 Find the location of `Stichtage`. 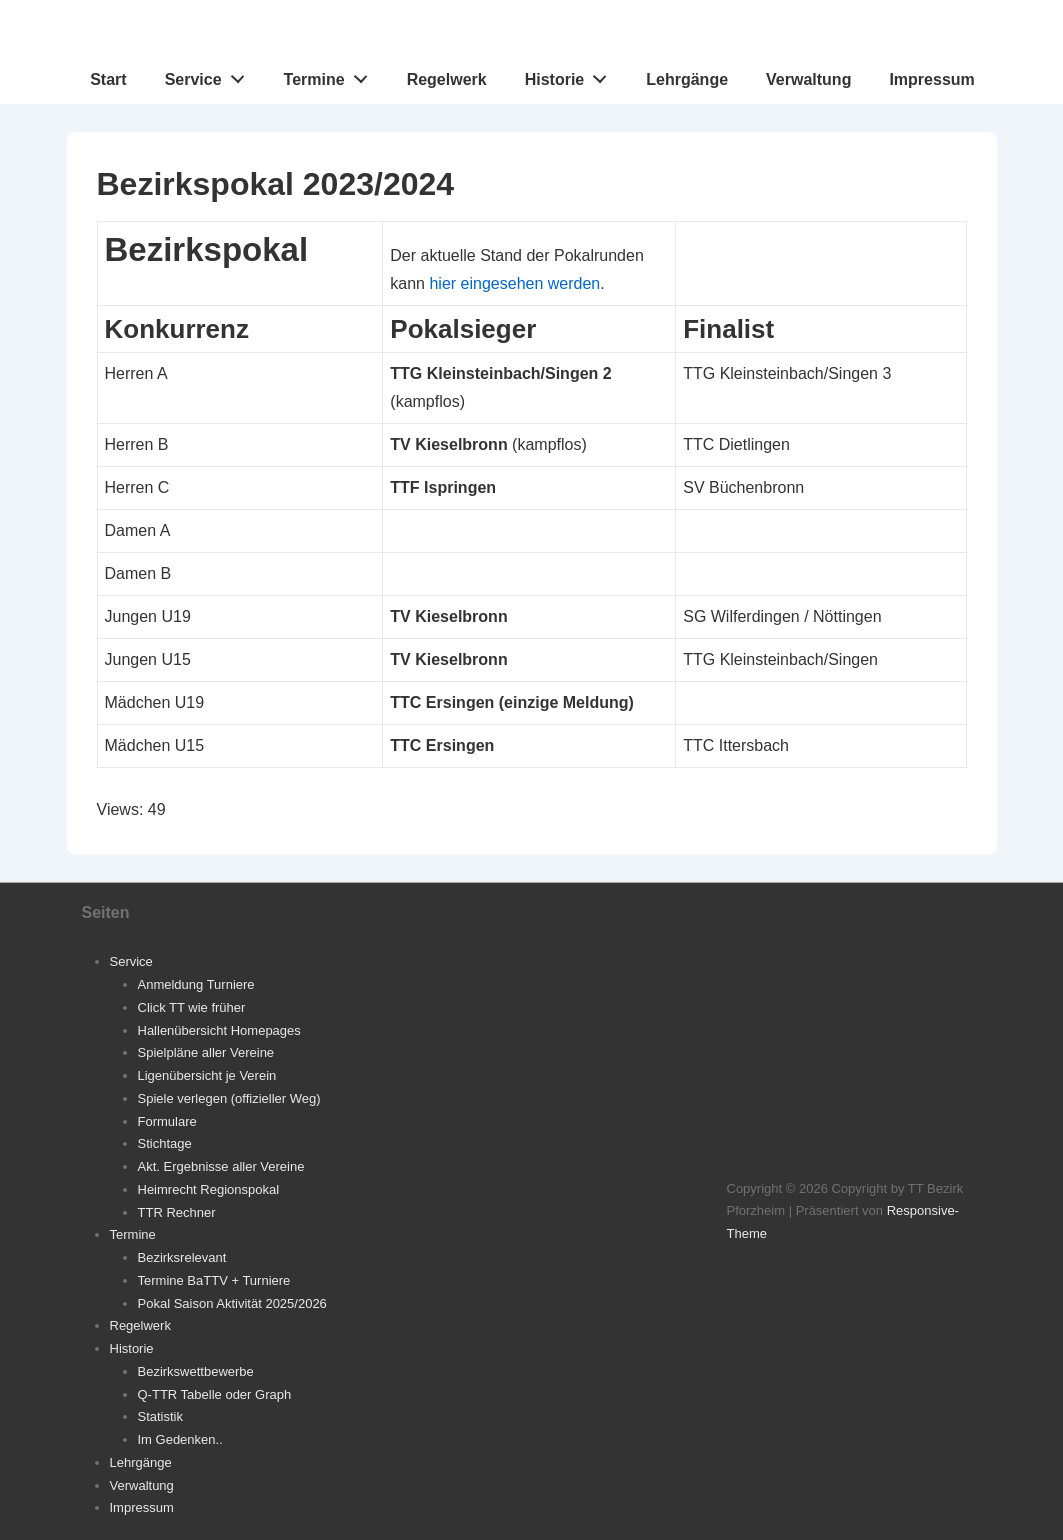

Stichtage is located at coordinates (165, 1143).